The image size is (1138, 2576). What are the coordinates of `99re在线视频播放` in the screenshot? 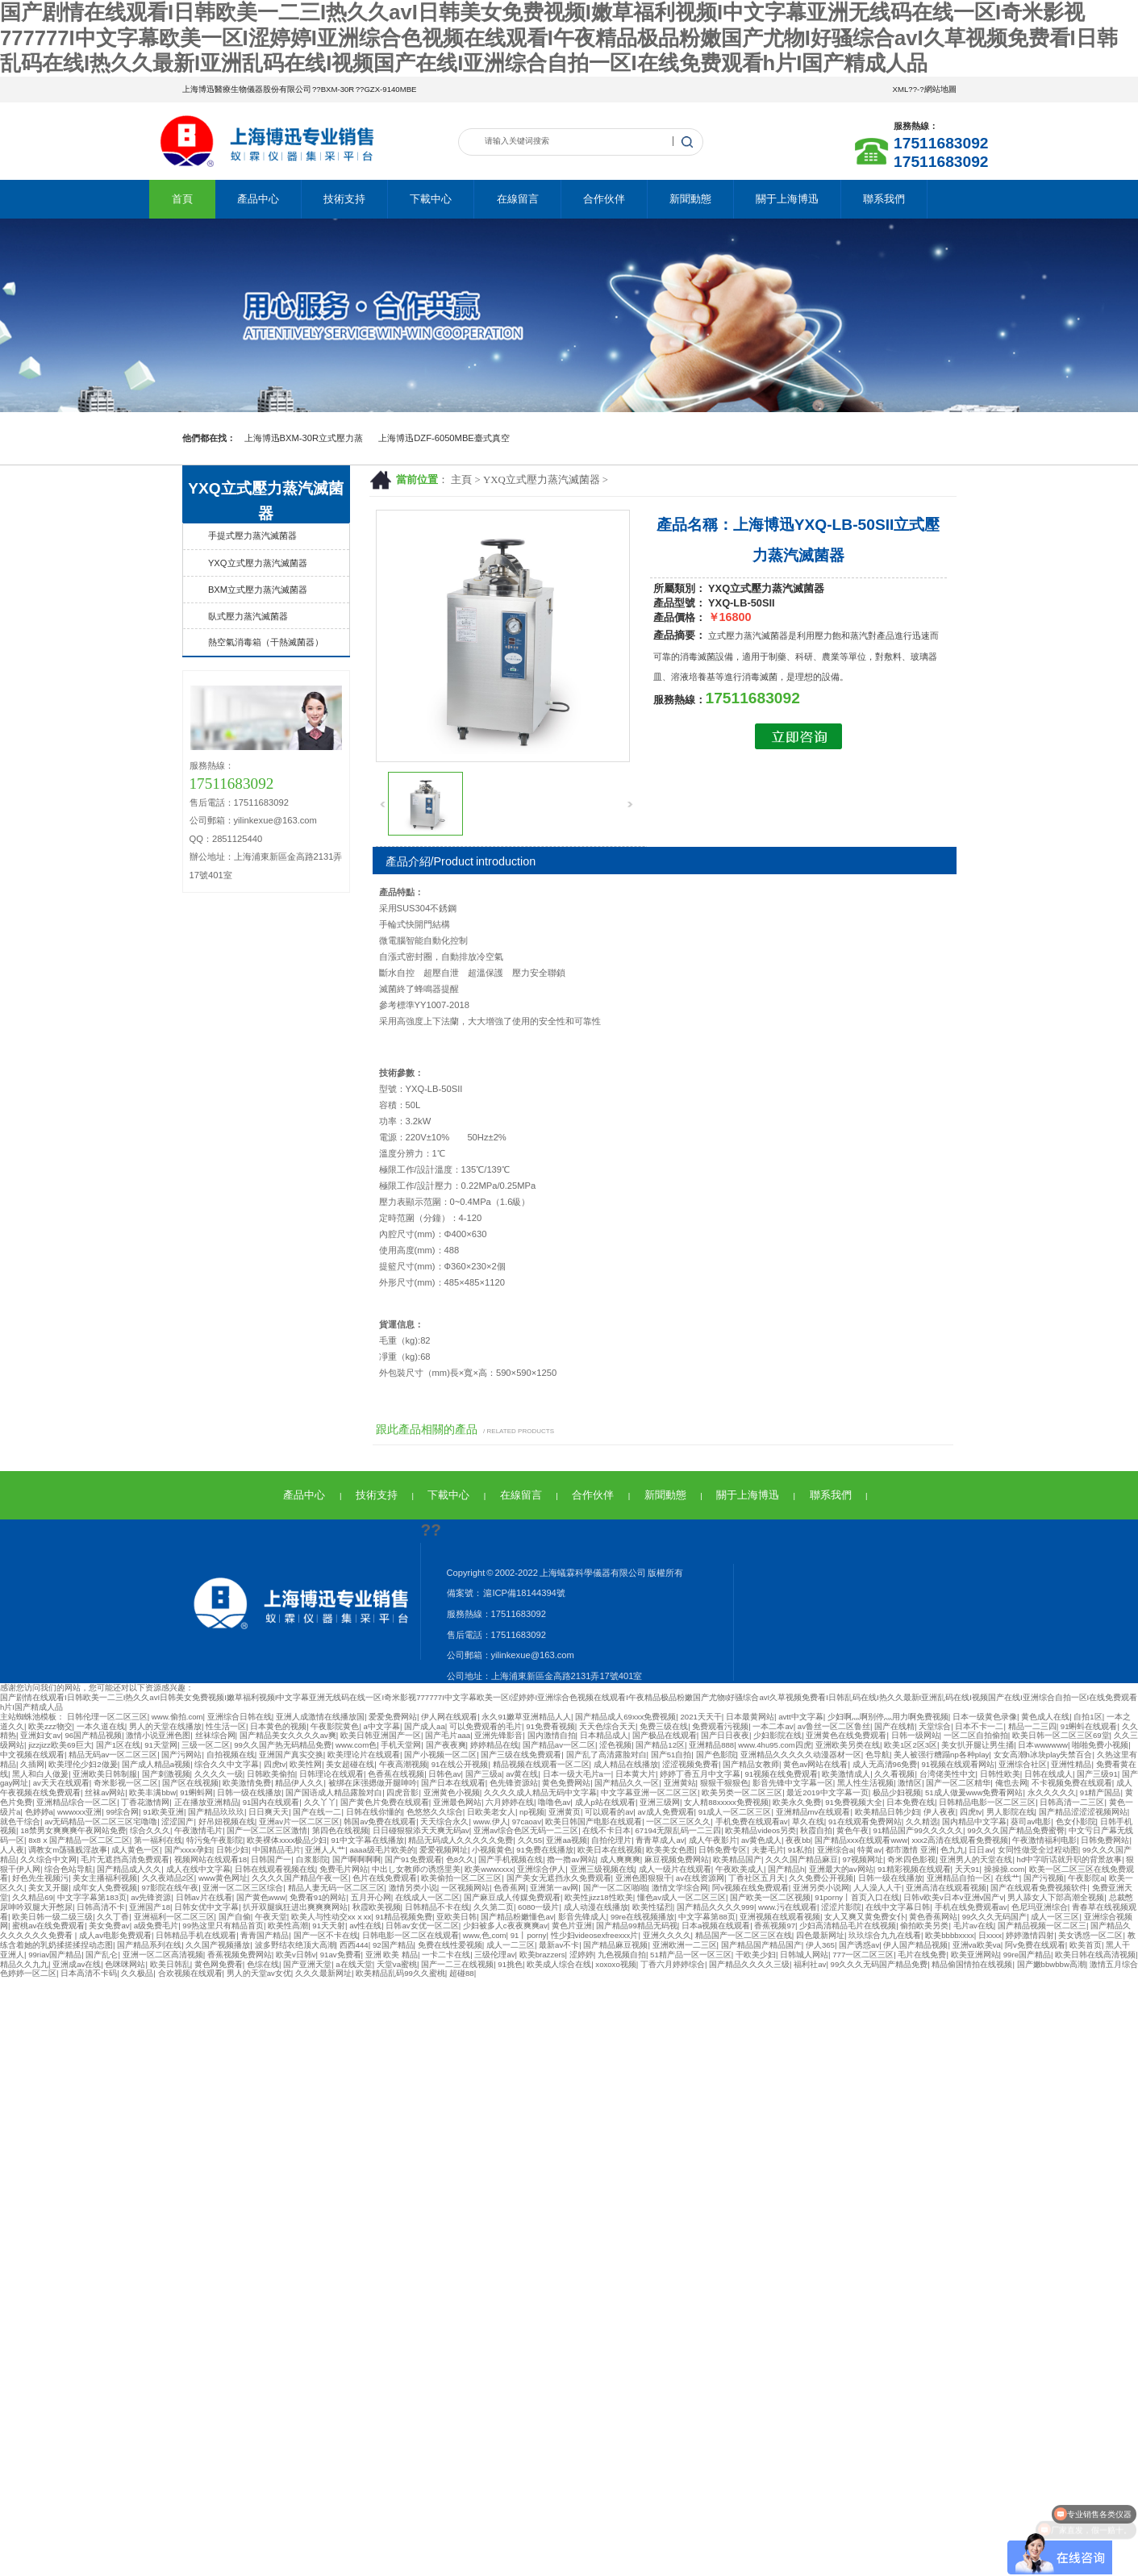 It's located at (642, 1916).